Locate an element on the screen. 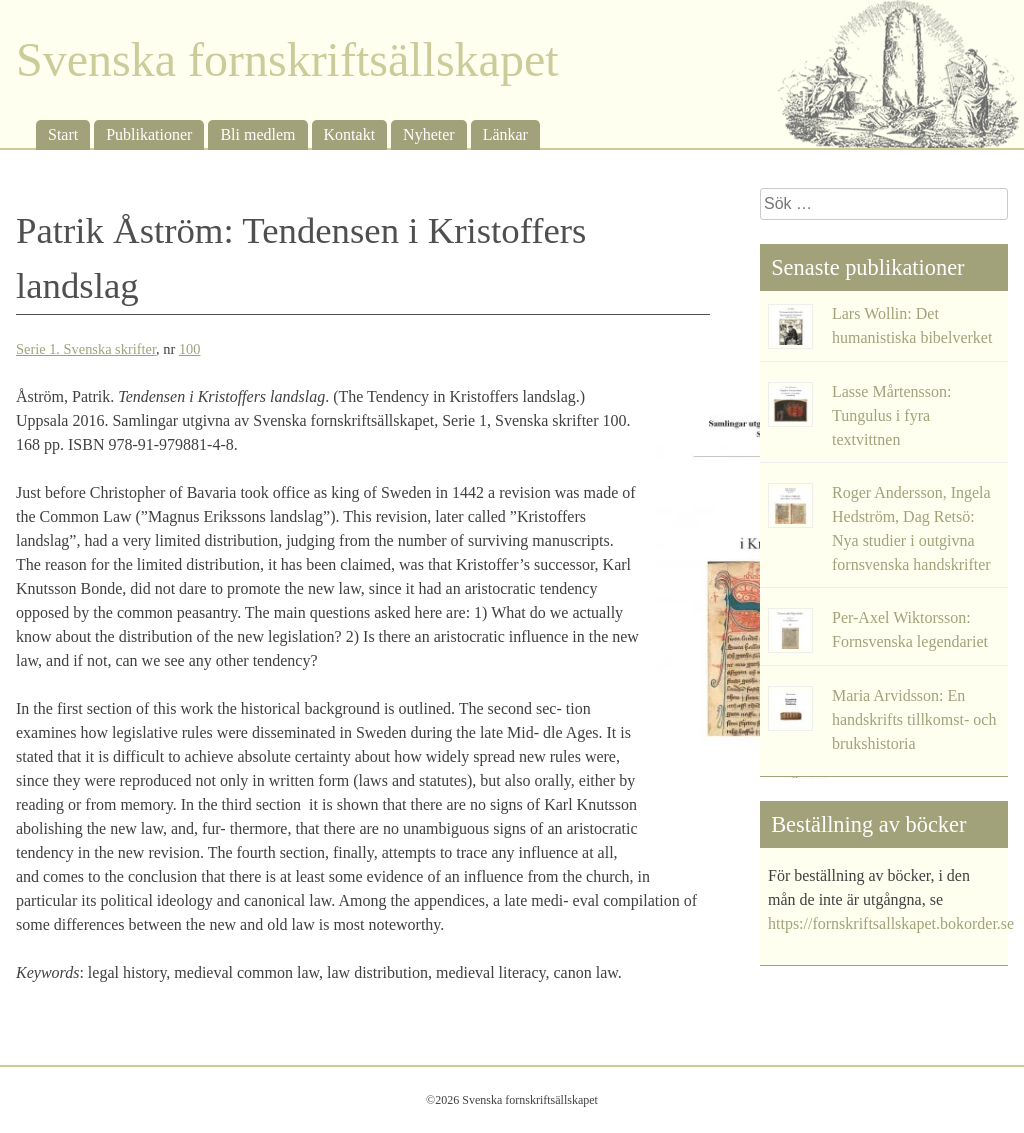 The image size is (1024, 1133). Kontakt is located at coordinates (350, 134).